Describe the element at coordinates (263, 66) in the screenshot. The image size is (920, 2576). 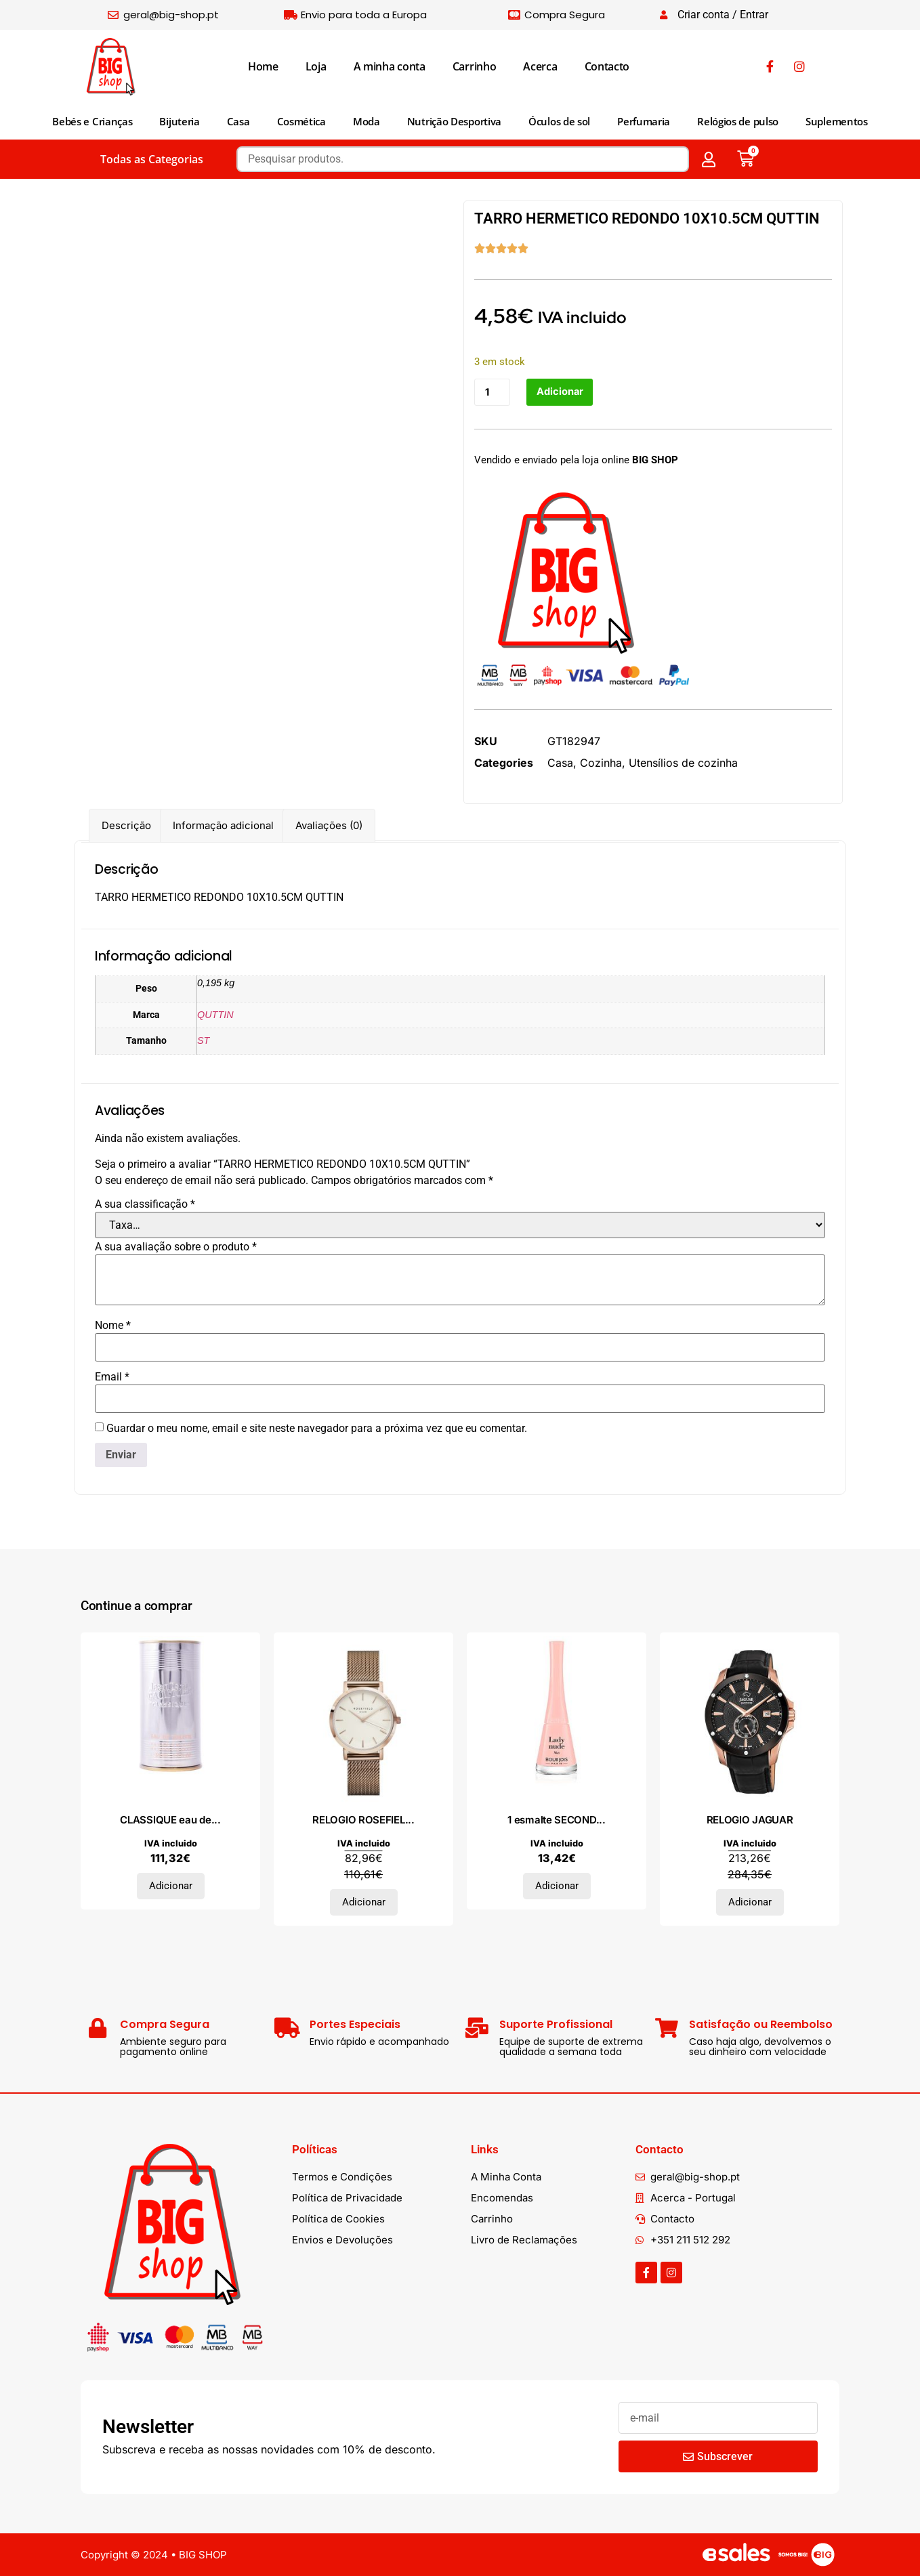
I see `Home` at that location.